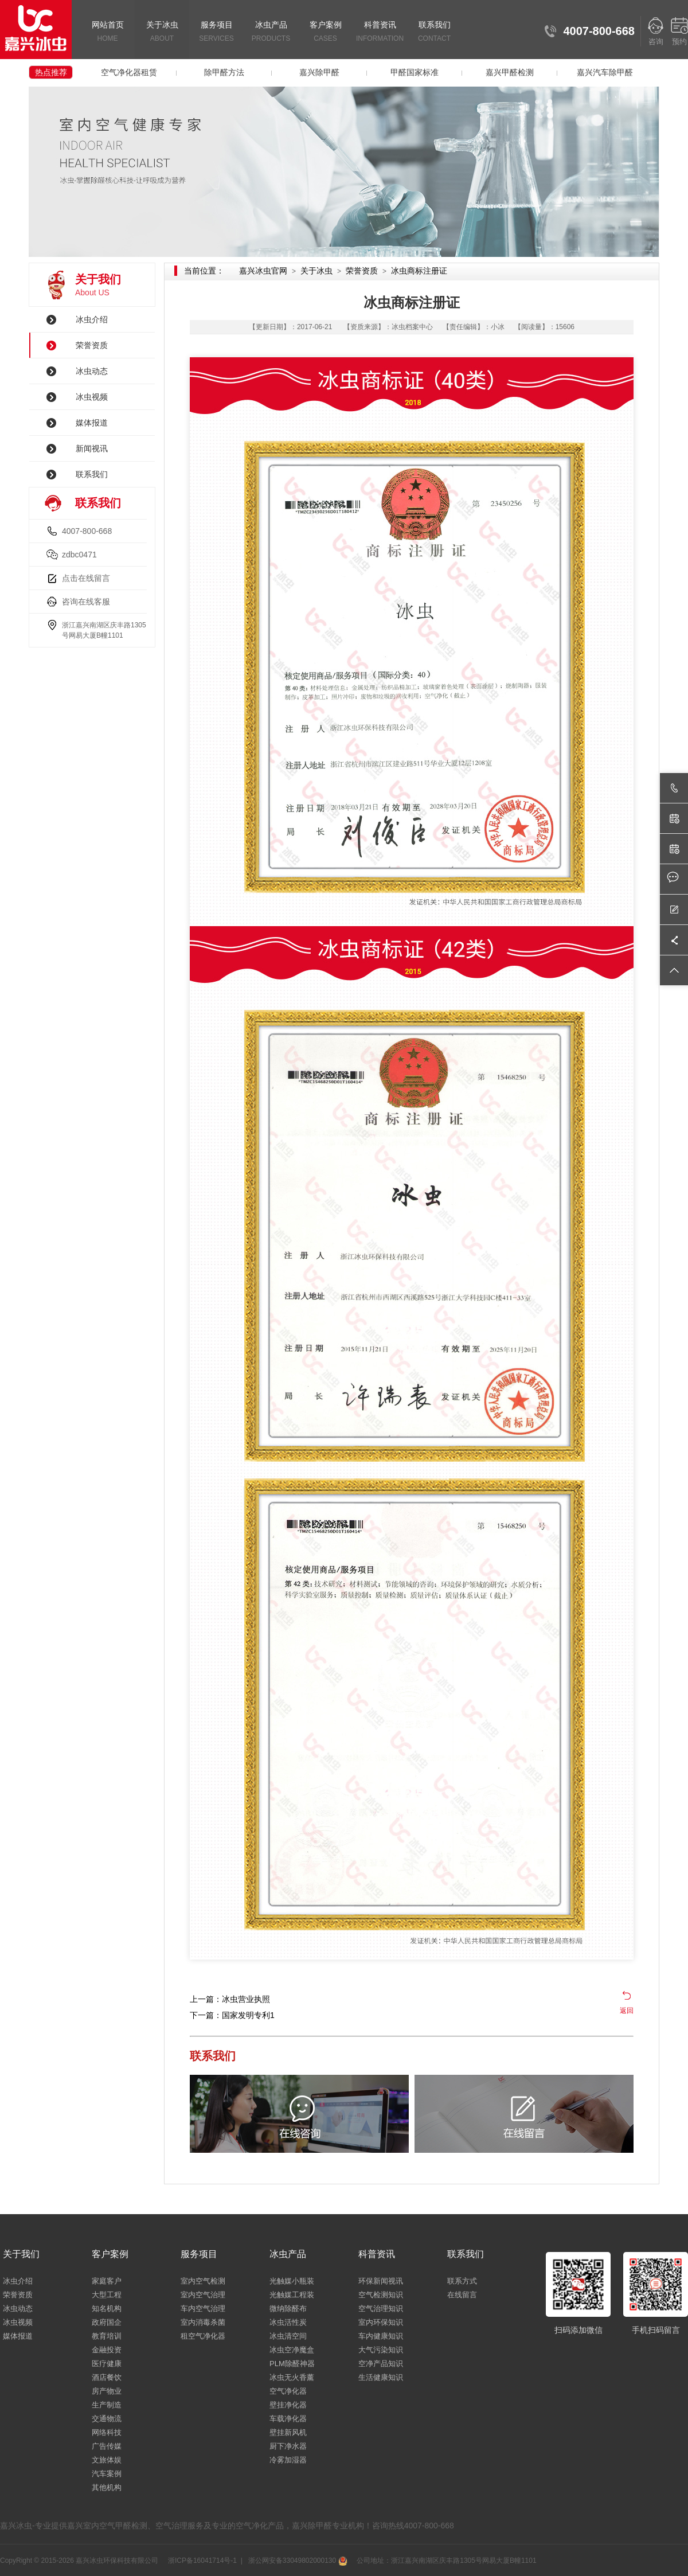 The image size is (688, 2576). I want to click on 冰虫动态, so click(92, 371).